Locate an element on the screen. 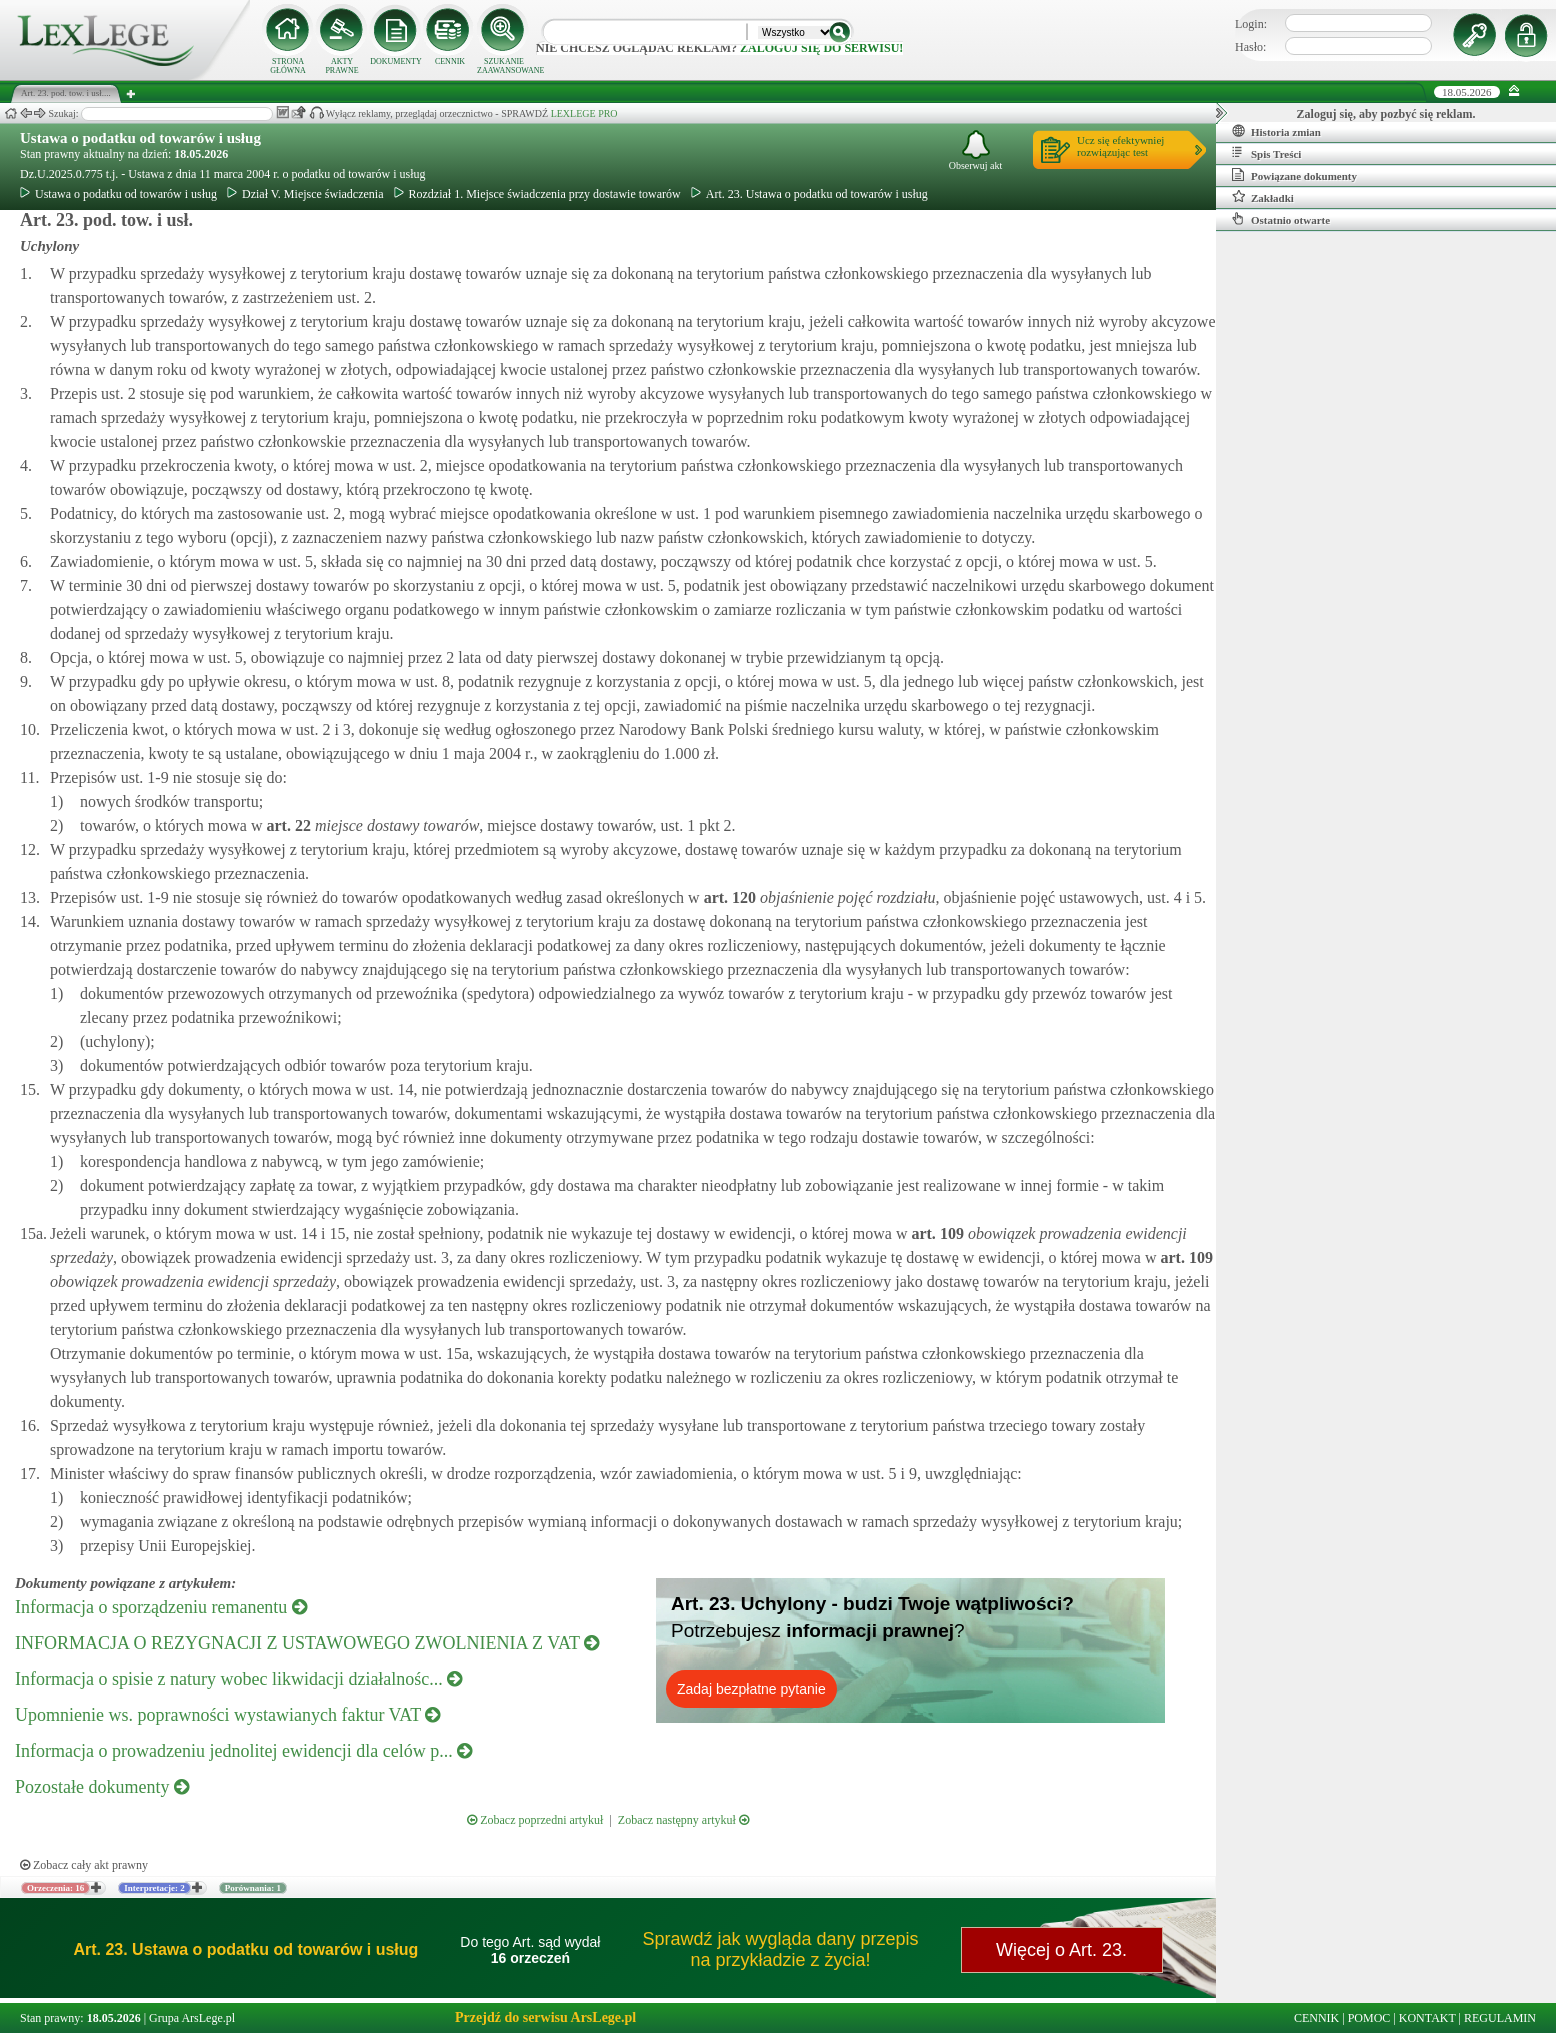 Image resolution: width=1556 pixels, height=2033 pixels. SZUKANIE ZAAWANSOWANE is located at coordinates (504, 66).